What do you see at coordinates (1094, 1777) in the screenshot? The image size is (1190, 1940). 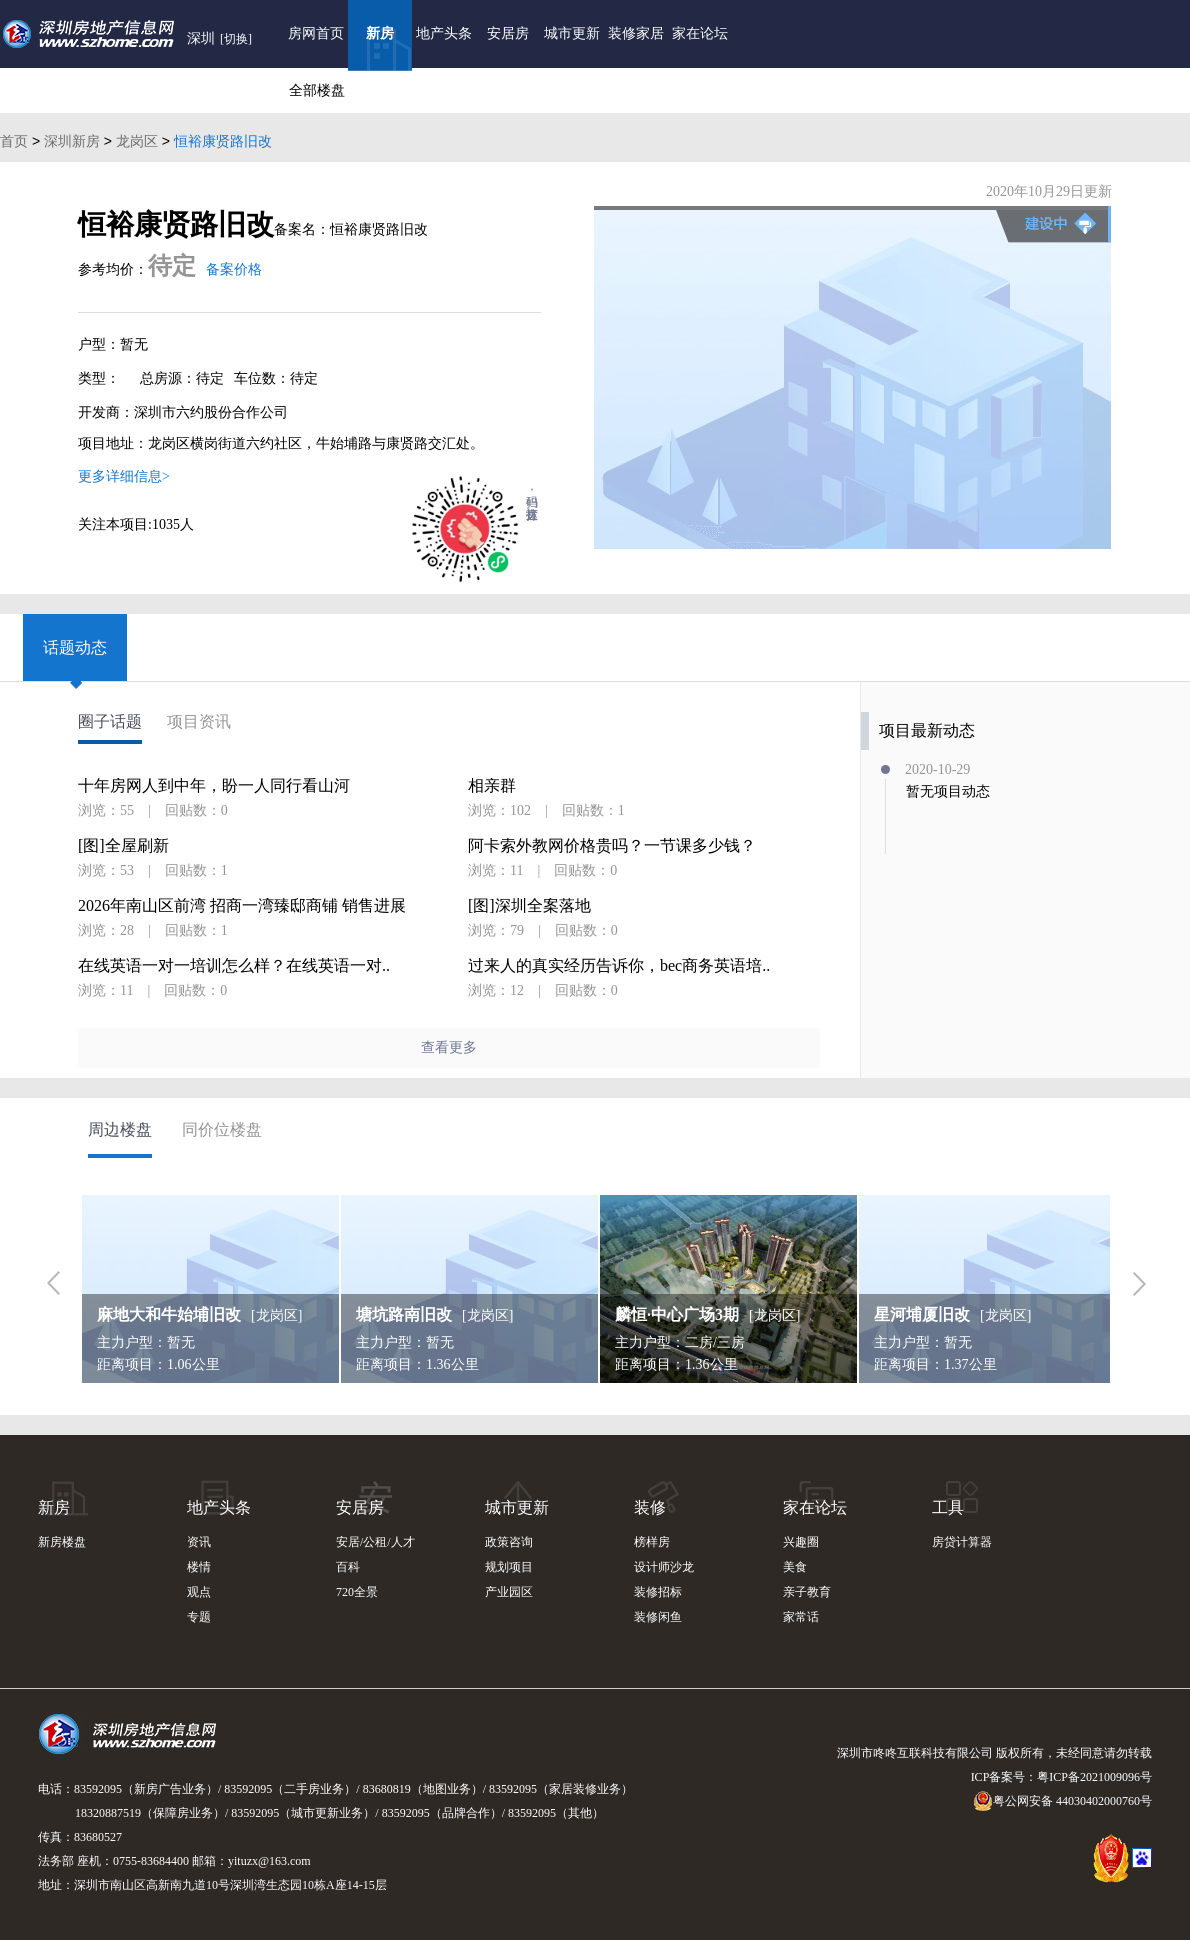 I see `粤ICP备2021009096号` at bounding box center [1094, 1777].